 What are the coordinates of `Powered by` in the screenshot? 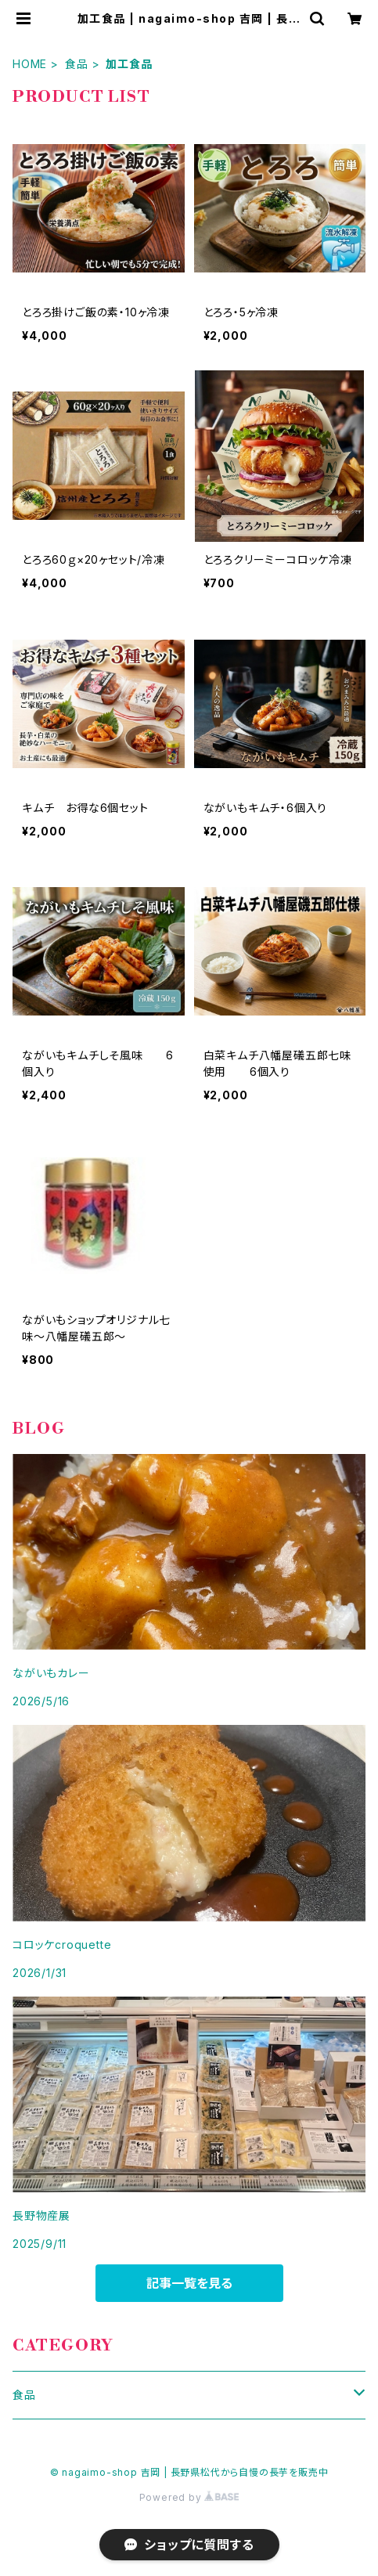 It's located at (189, 2497).